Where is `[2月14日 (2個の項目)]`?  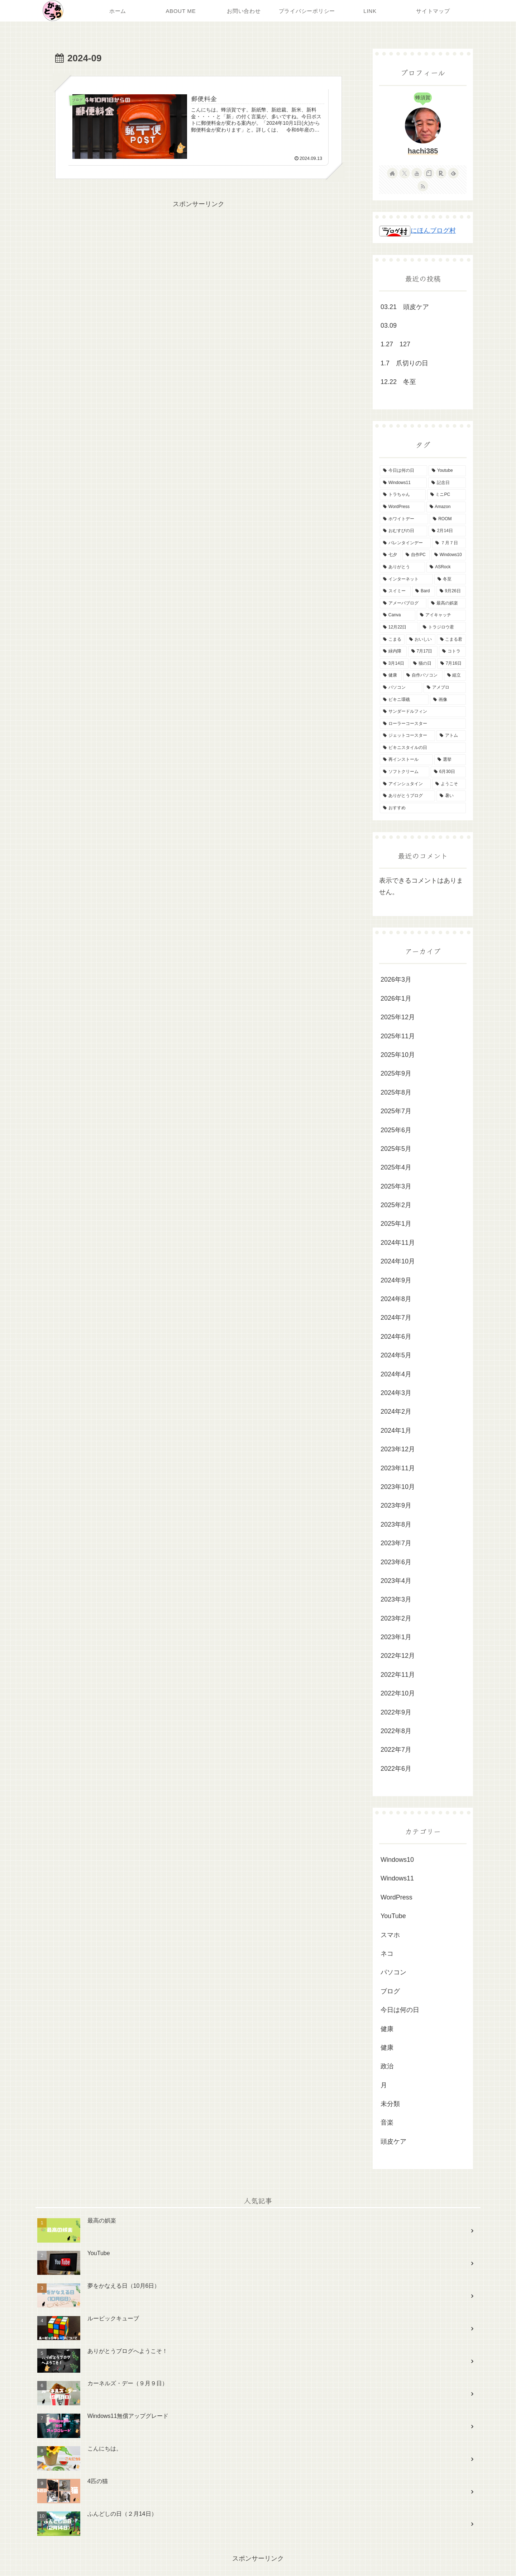 [2月14日 (2個の項目)] is located at coordinates (447, 531).